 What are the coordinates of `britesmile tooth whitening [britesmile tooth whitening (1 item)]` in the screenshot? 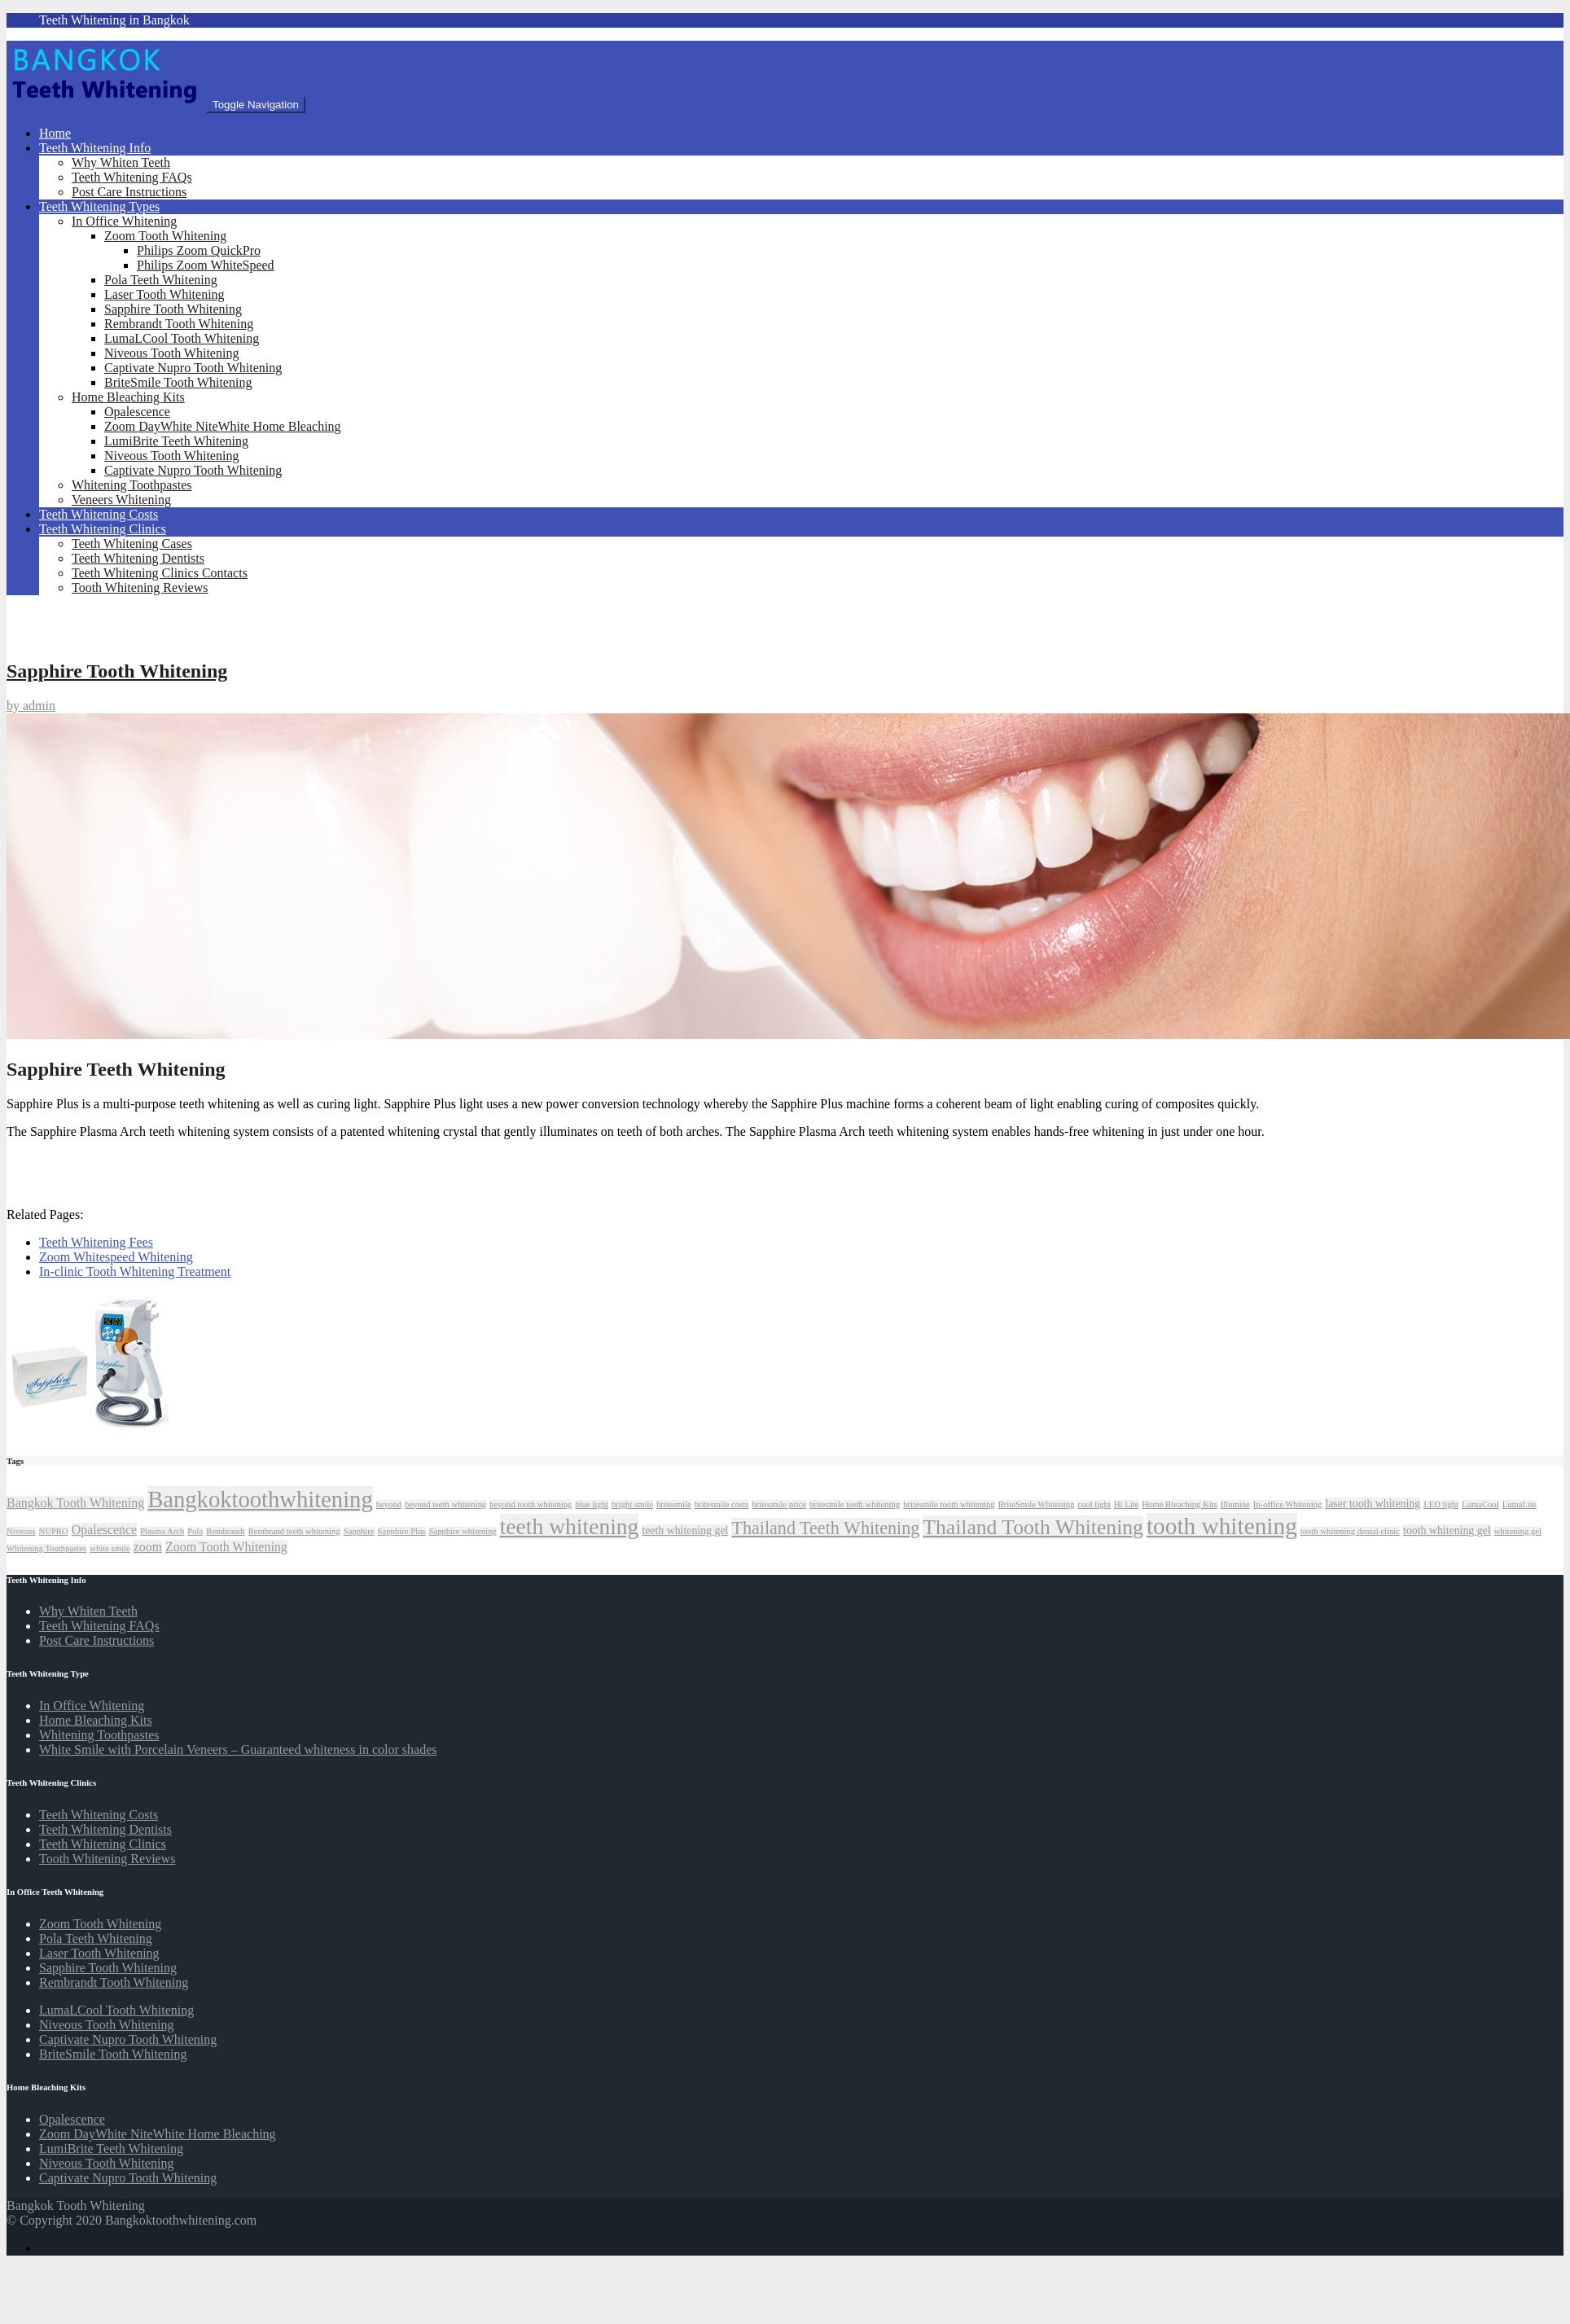 It's located at (948, 1504).